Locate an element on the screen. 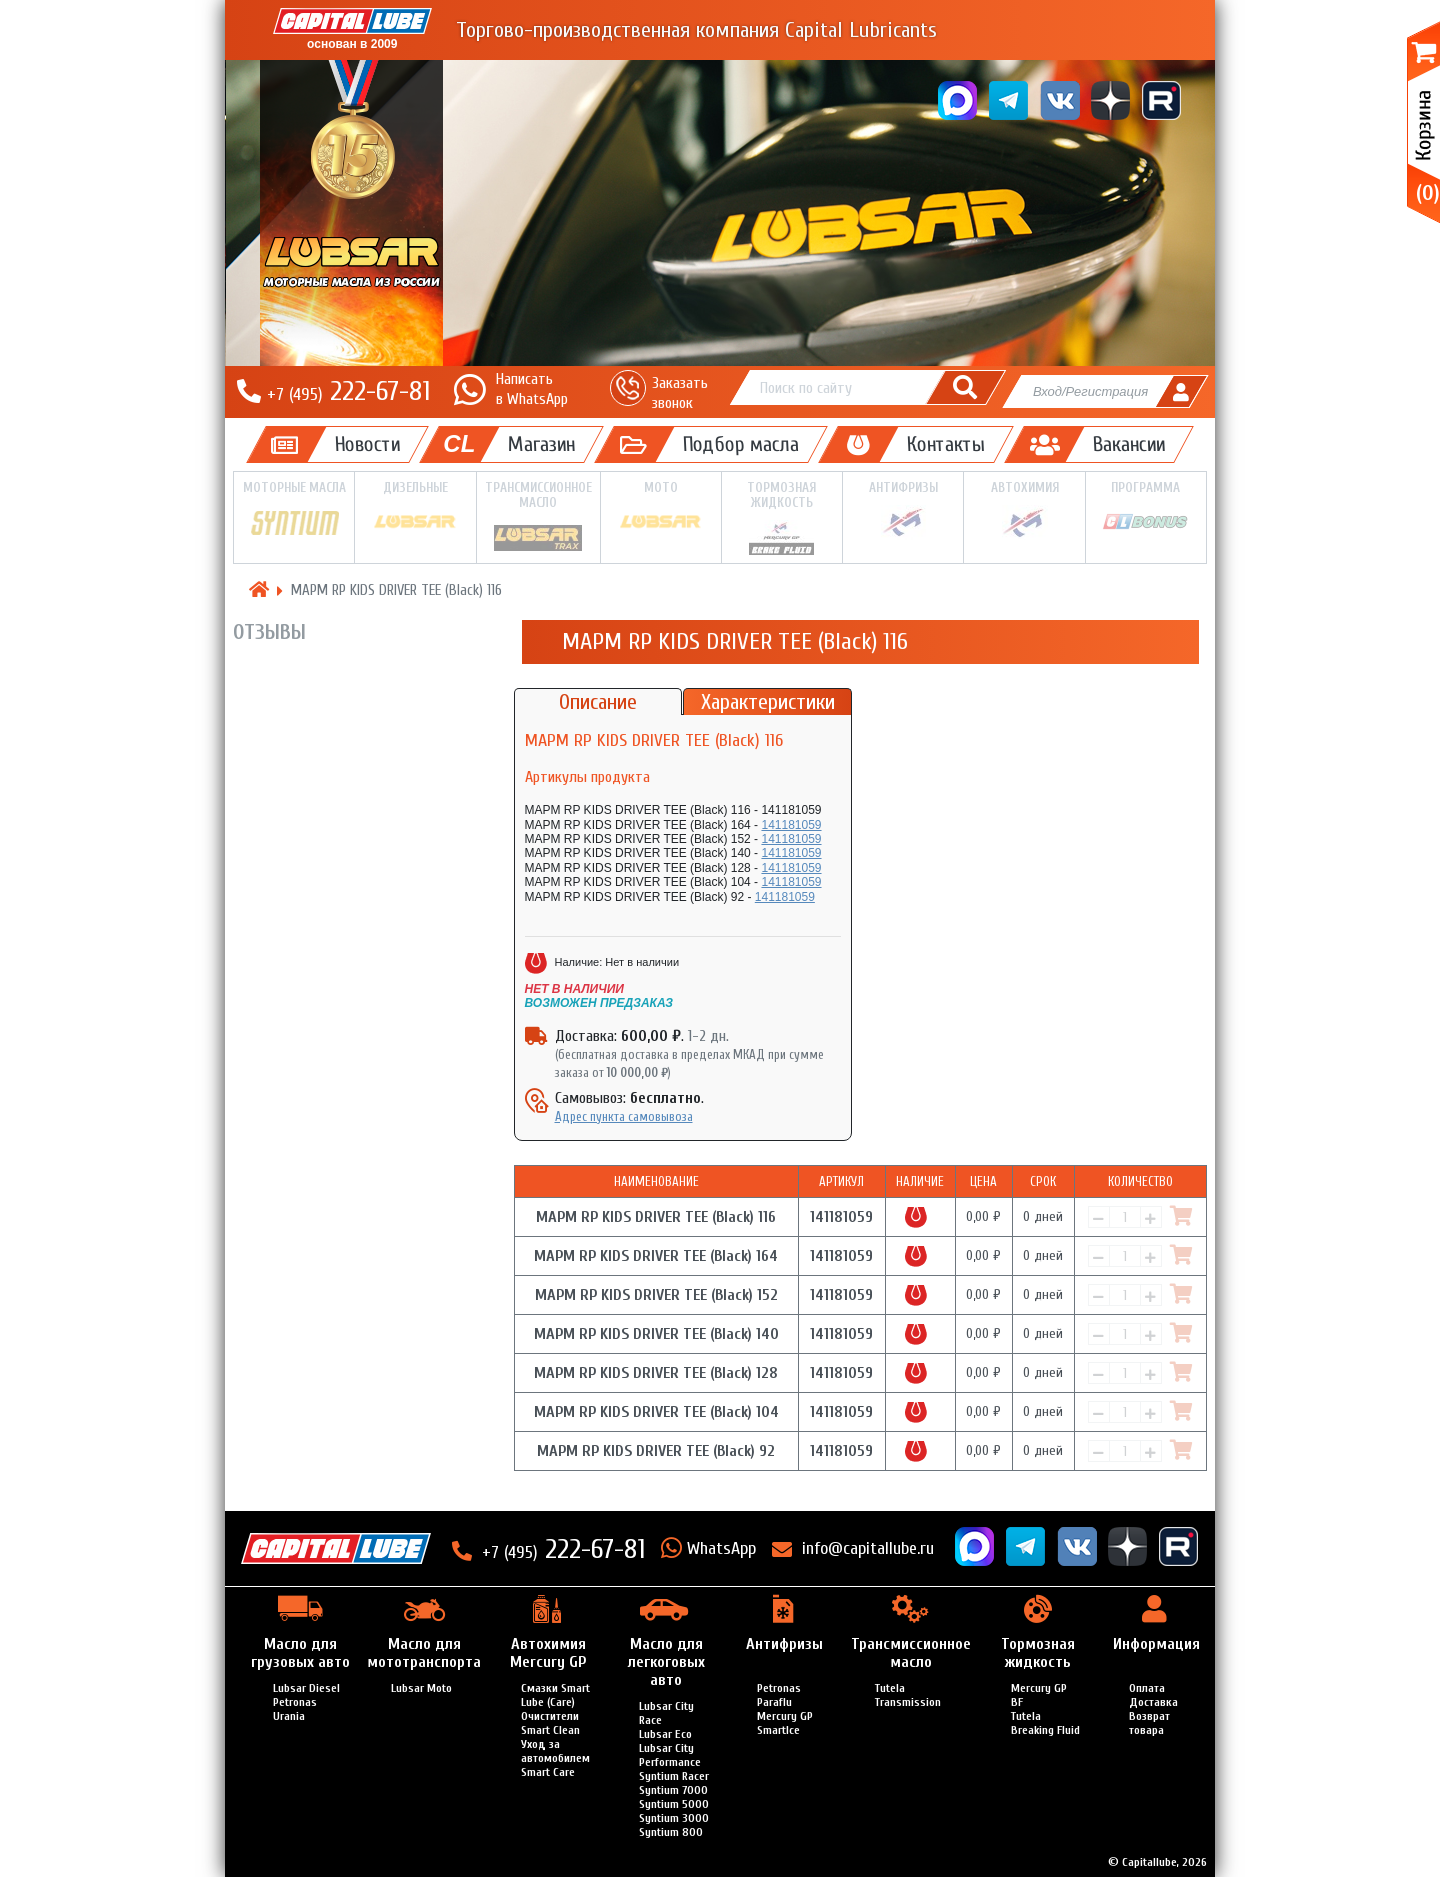  Petronas Urania is located at coordinates (295, 1709).